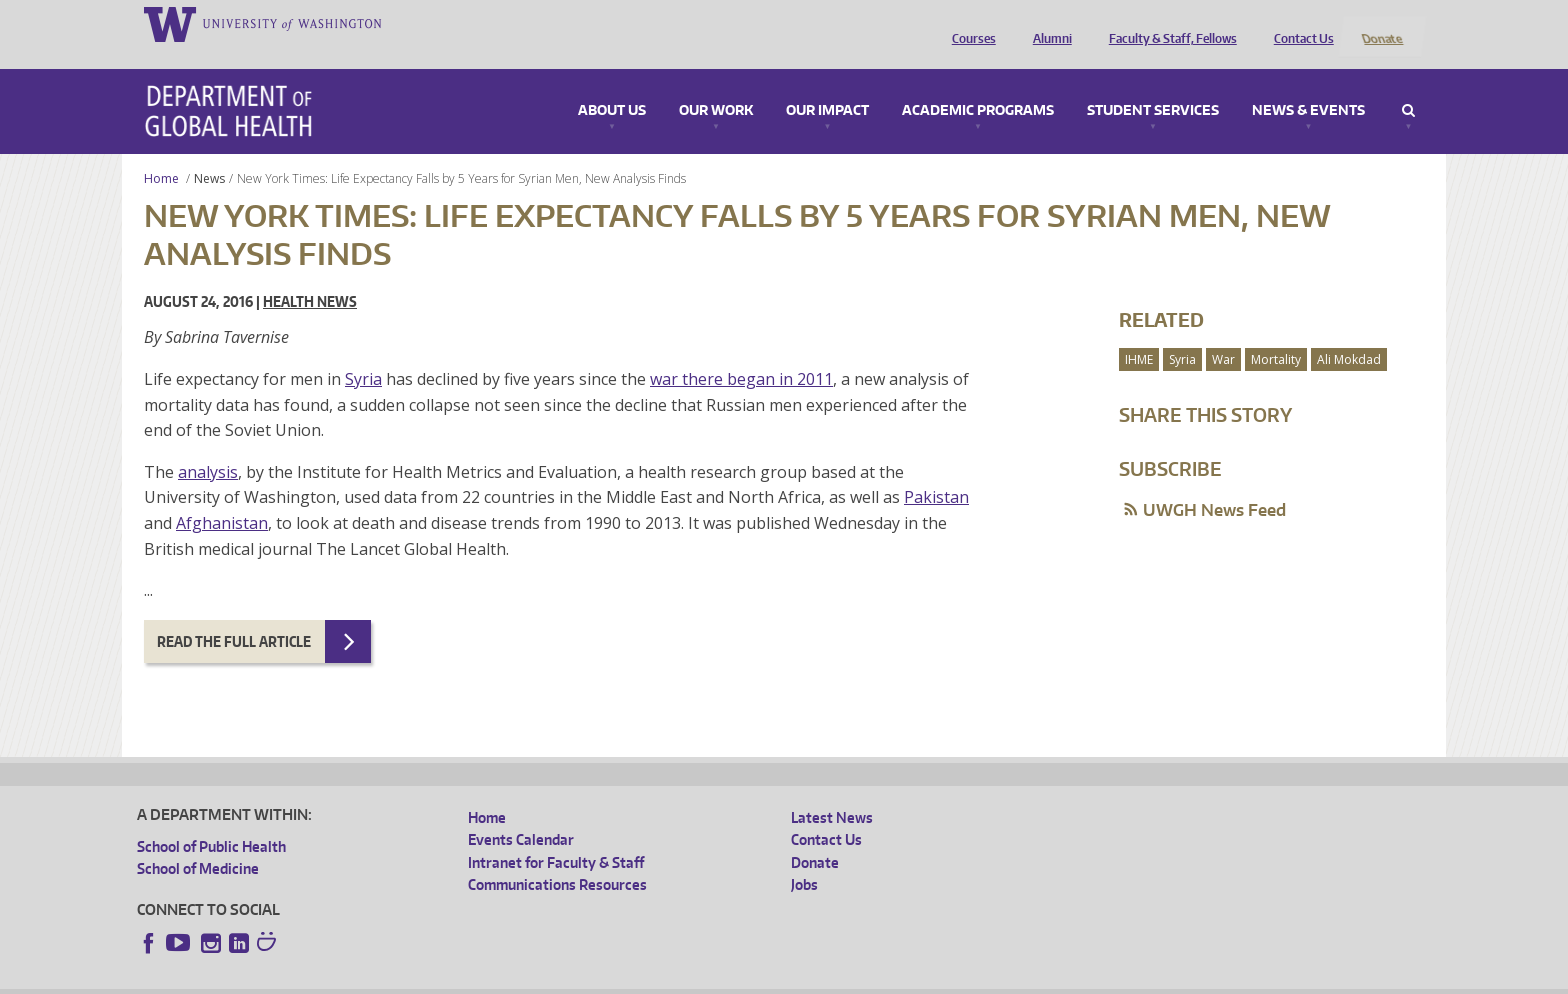 Image resolution: width=1568 pixels, height=994 pixels. What do you see at coordinates (1223, 332) in the screenshot?
I see `War` at bounding box center [1223, 332].